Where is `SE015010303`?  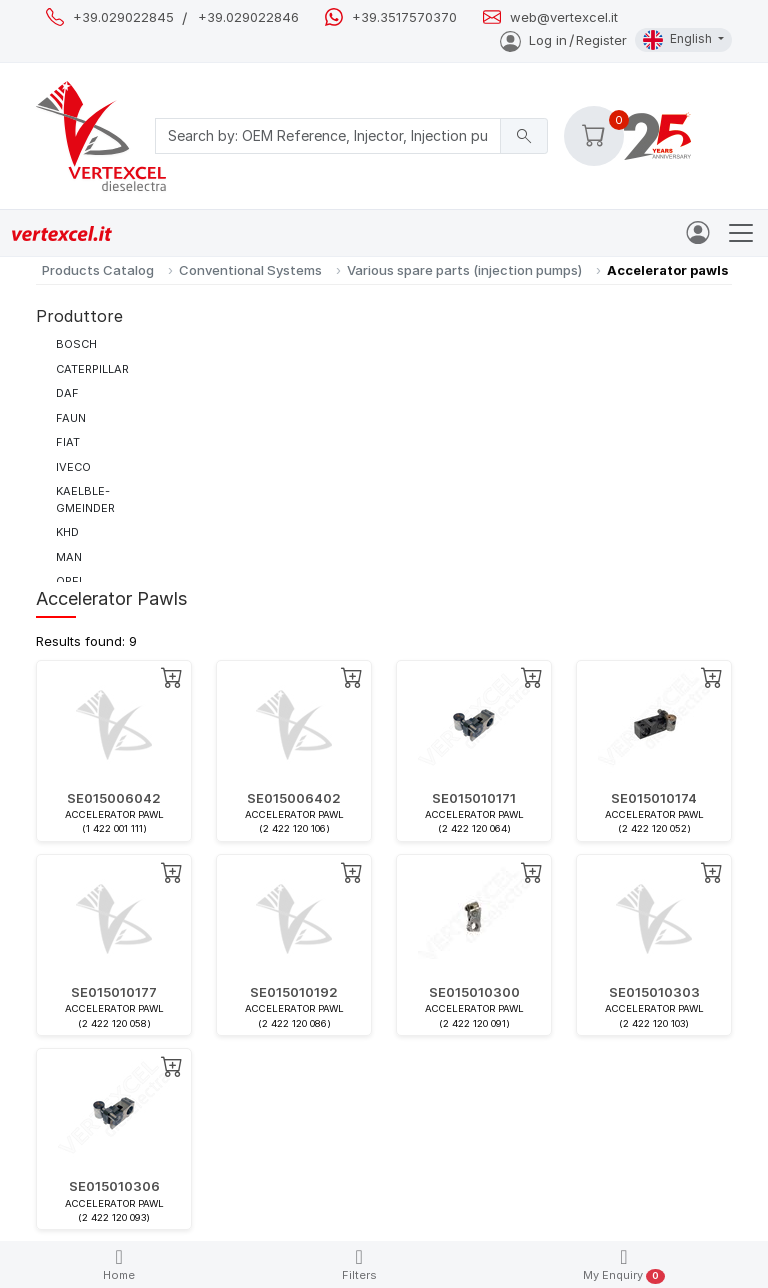 SE015010303 is located at coordinates (654, 992).